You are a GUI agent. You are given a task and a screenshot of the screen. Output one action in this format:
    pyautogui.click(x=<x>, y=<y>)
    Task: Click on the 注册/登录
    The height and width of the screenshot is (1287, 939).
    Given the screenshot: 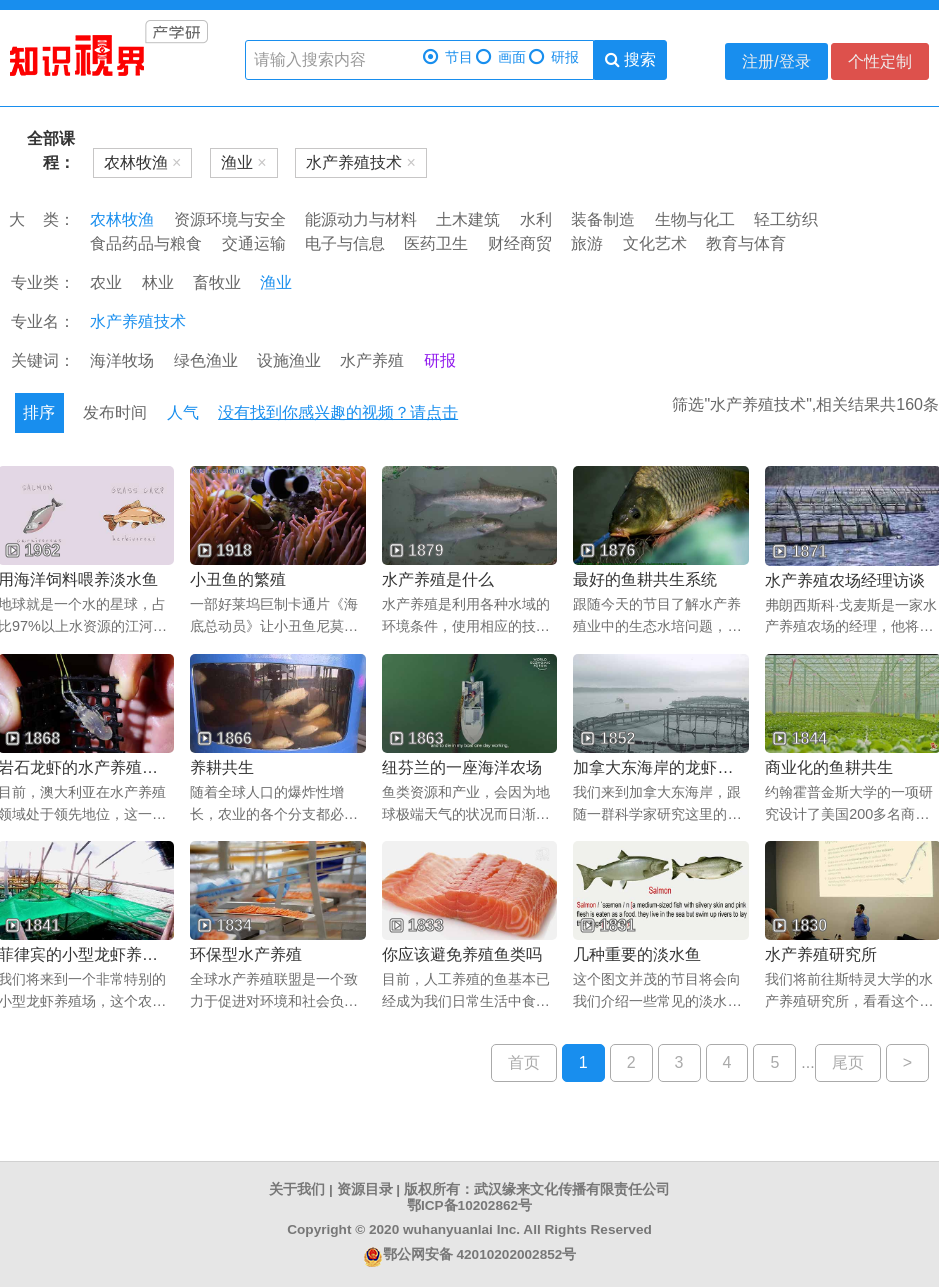 What is the action you would take?
    pyautogui.click(x=776, y=61)
    